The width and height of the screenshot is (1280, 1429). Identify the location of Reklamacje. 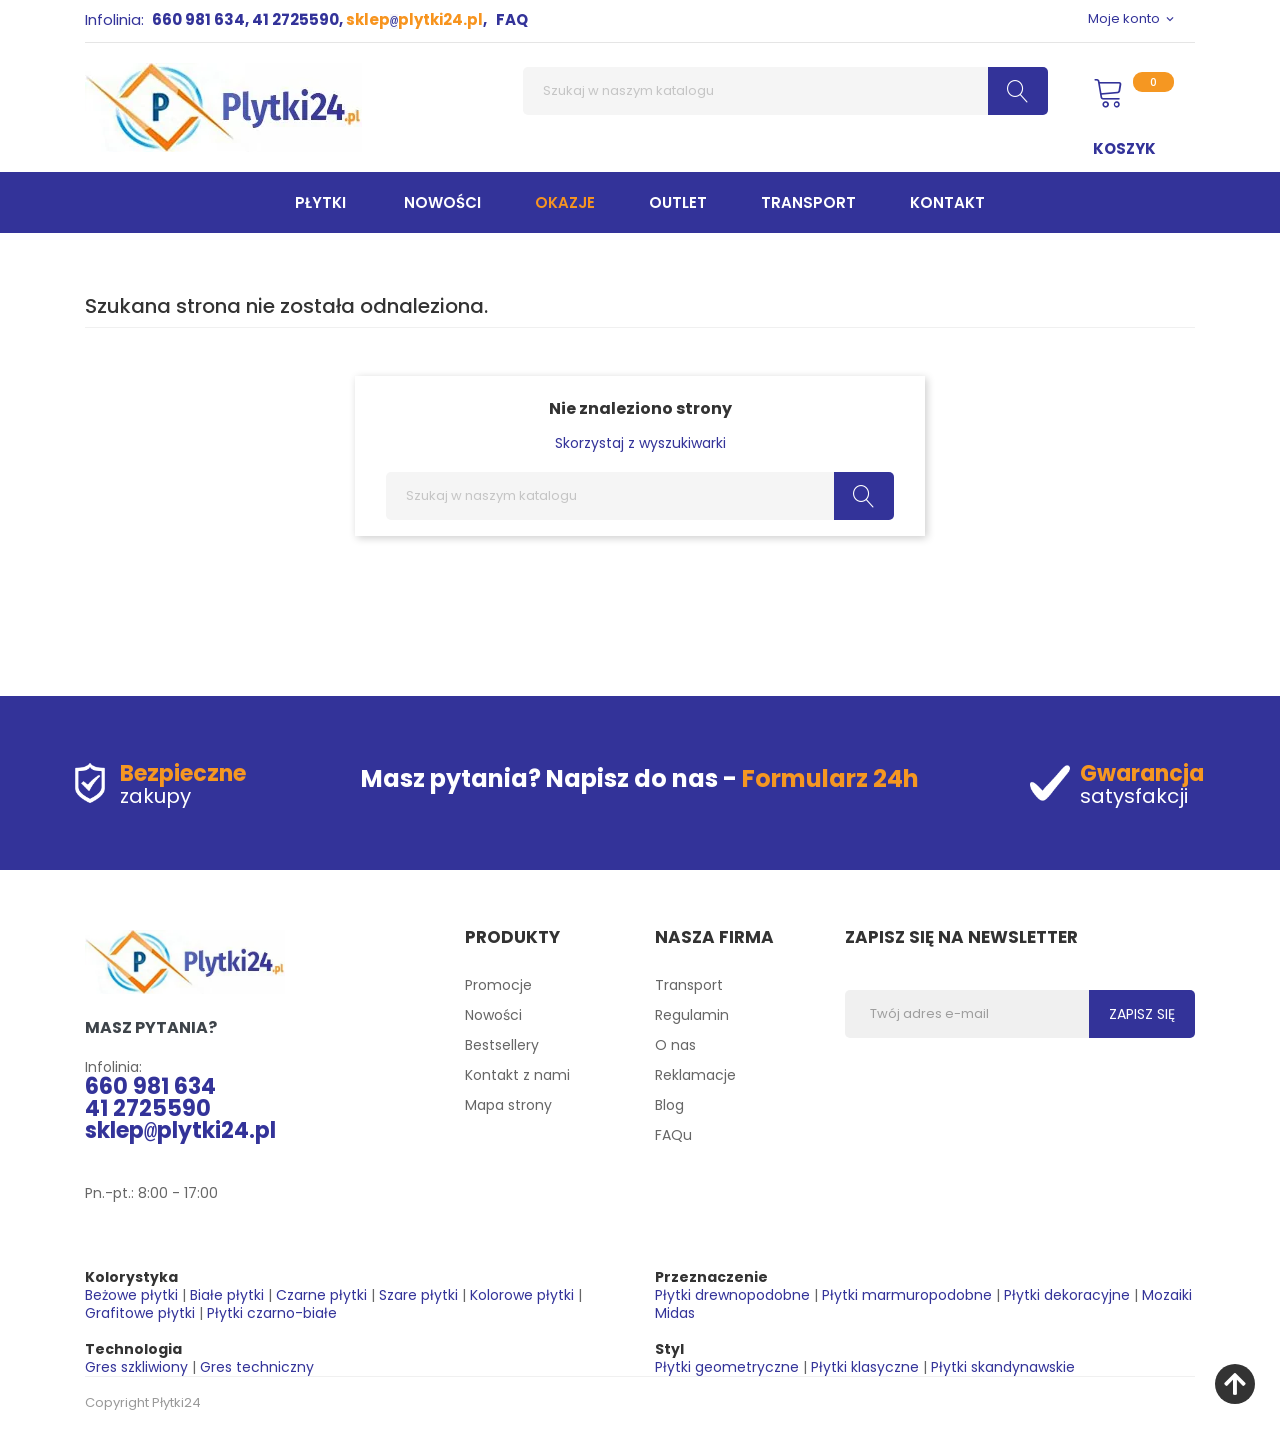
(695, 1075).